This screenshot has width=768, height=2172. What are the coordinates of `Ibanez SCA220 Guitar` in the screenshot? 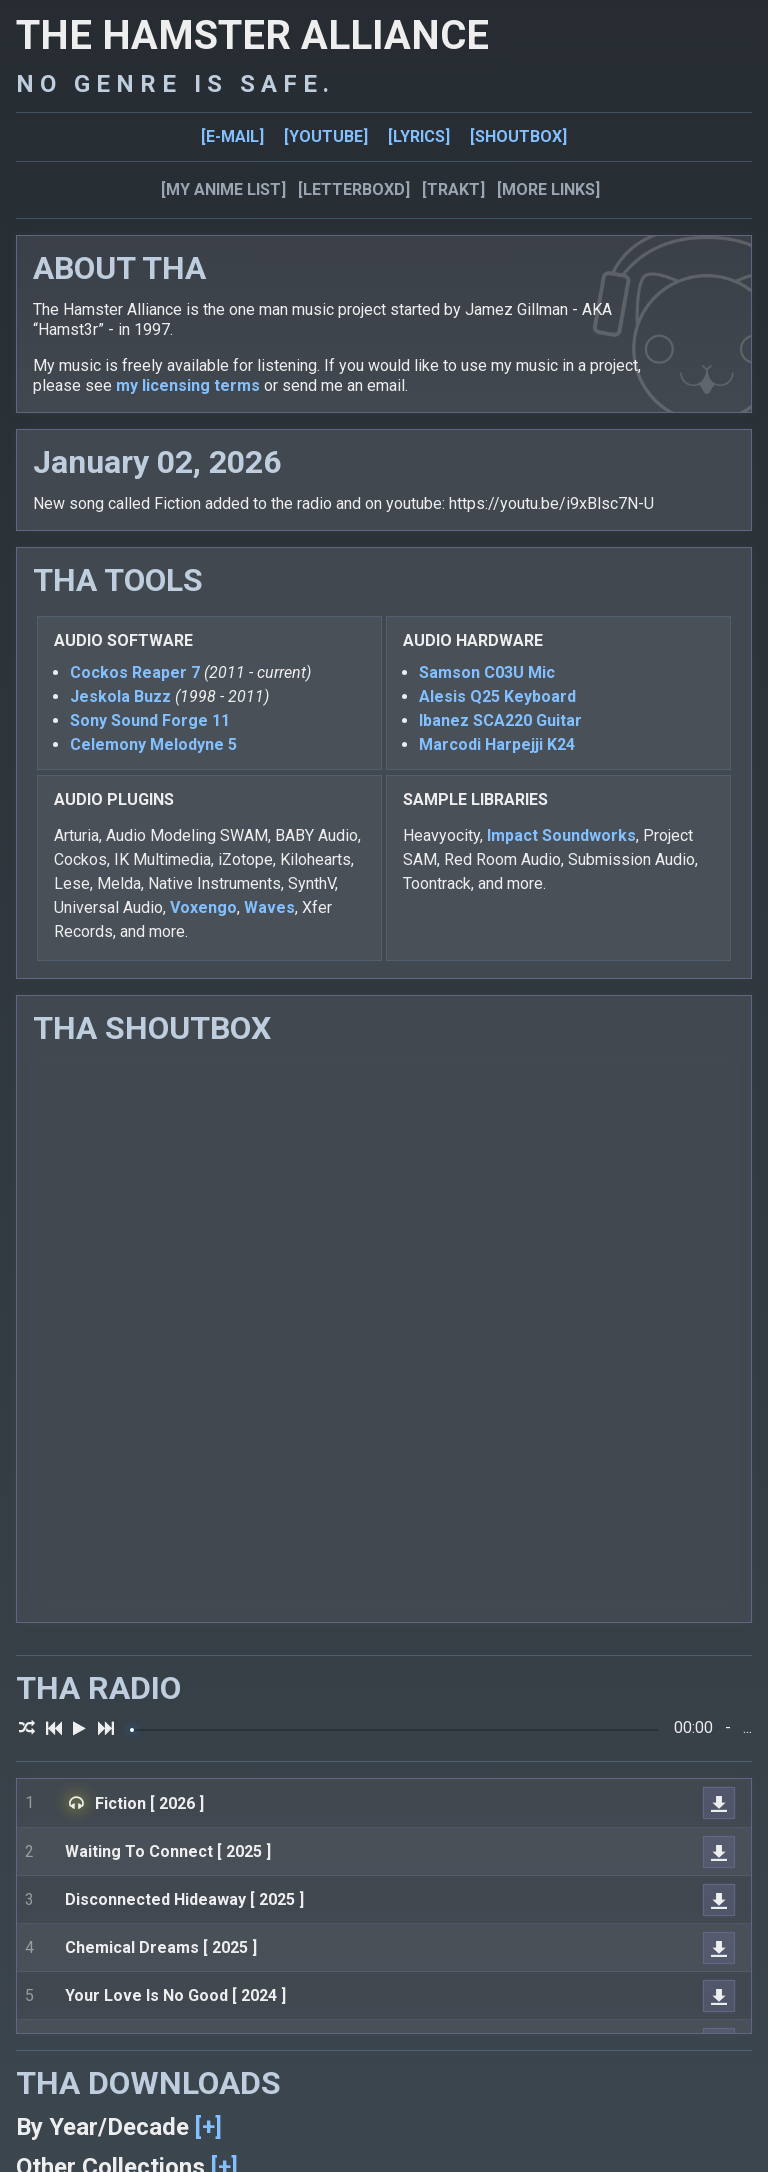 It's located at (500, 720).